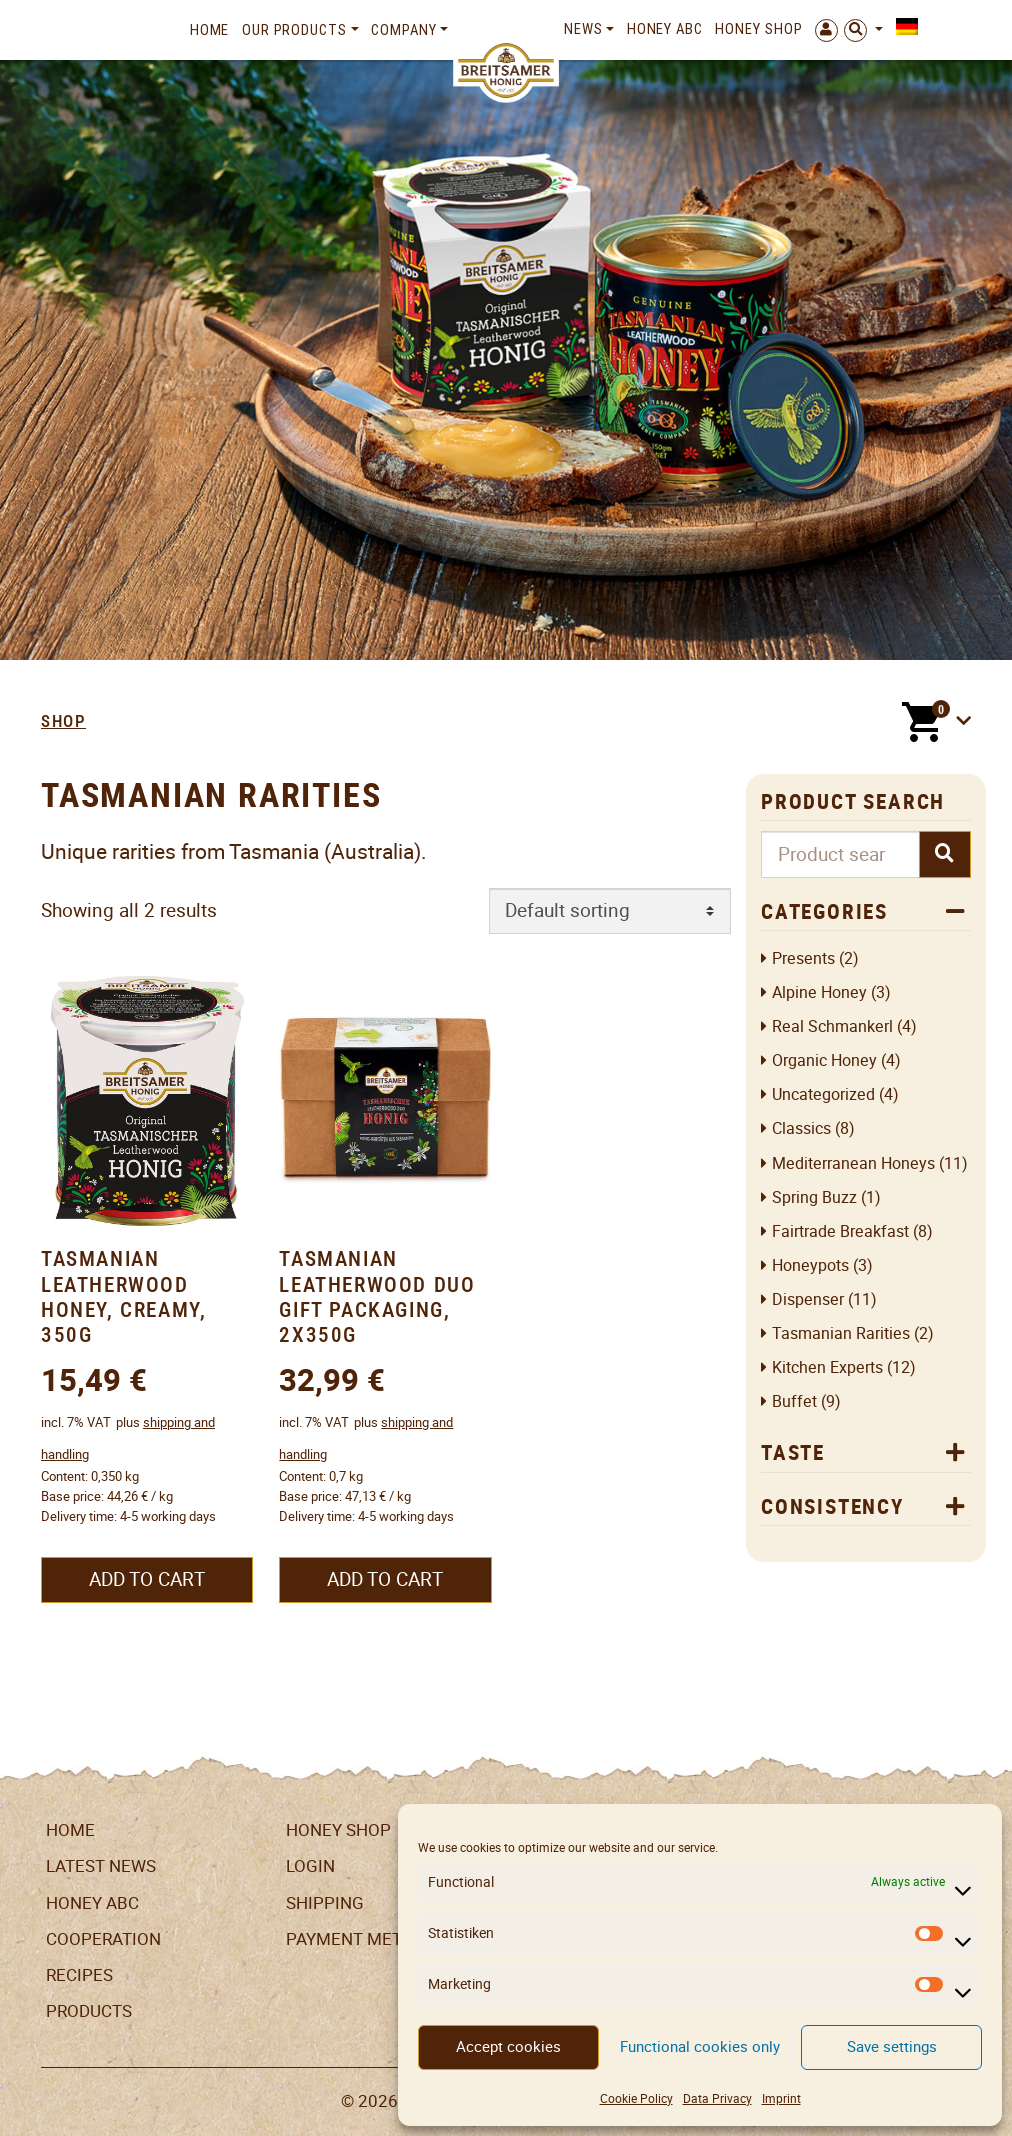  I want to click on Add to cart [button], so click(147, 1579).